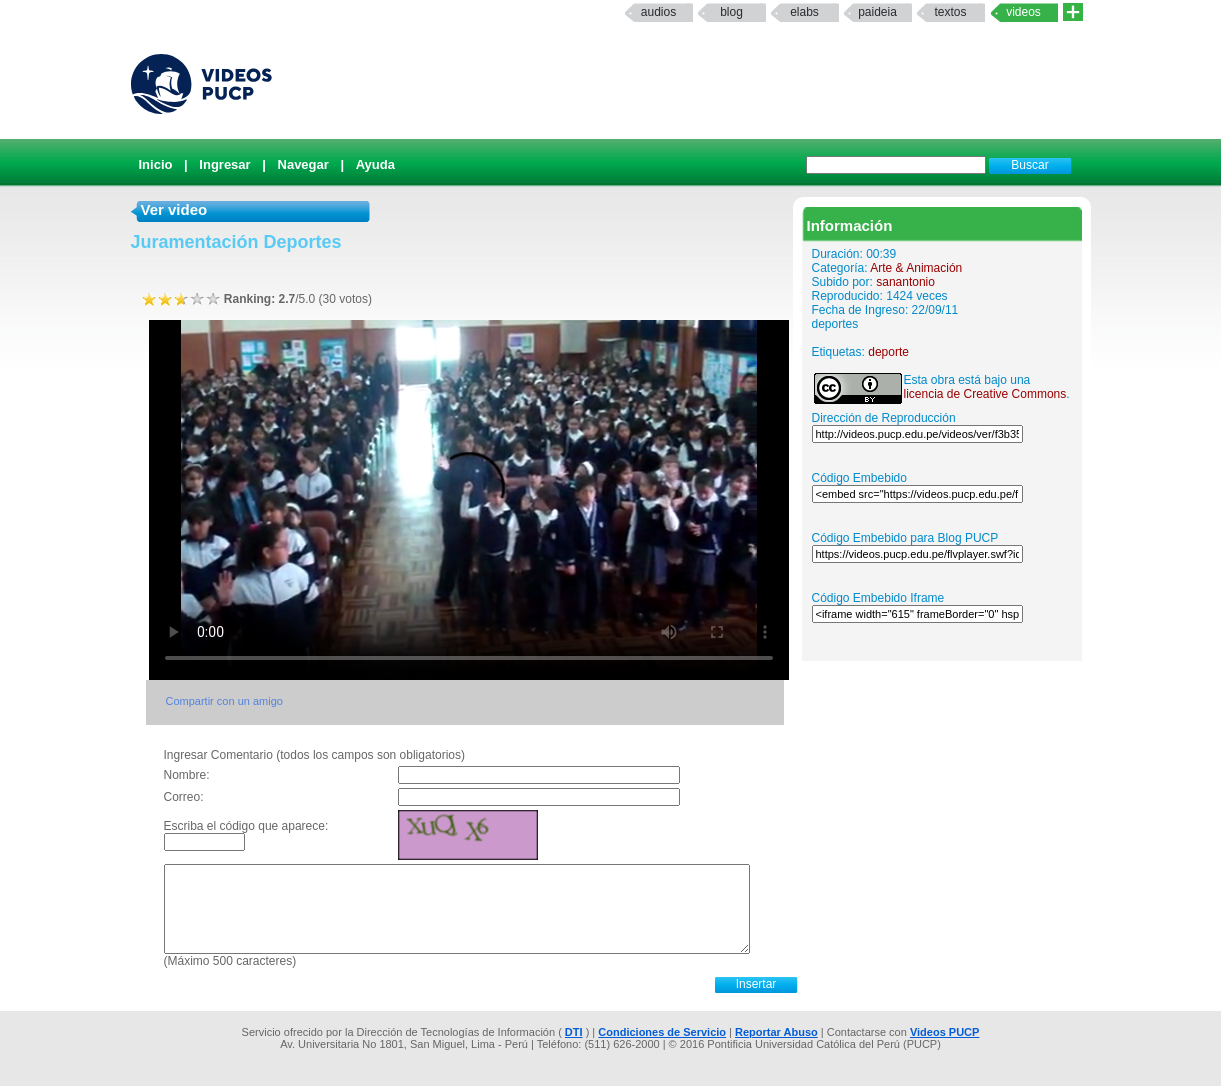 The height and width of the screenshot is (1086, 1221). I want to click on elabs, so click(804, 12).